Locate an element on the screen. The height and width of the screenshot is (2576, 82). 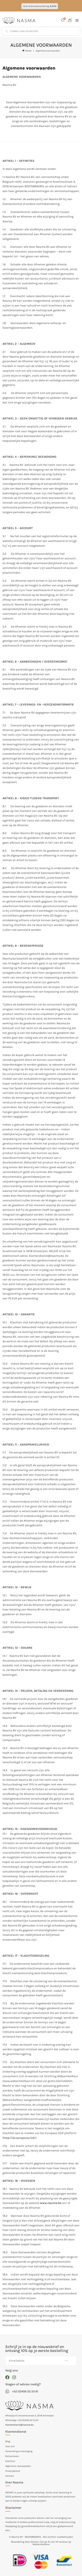
Onze klantenbeoordeling: is located at coordinates (39, 6).